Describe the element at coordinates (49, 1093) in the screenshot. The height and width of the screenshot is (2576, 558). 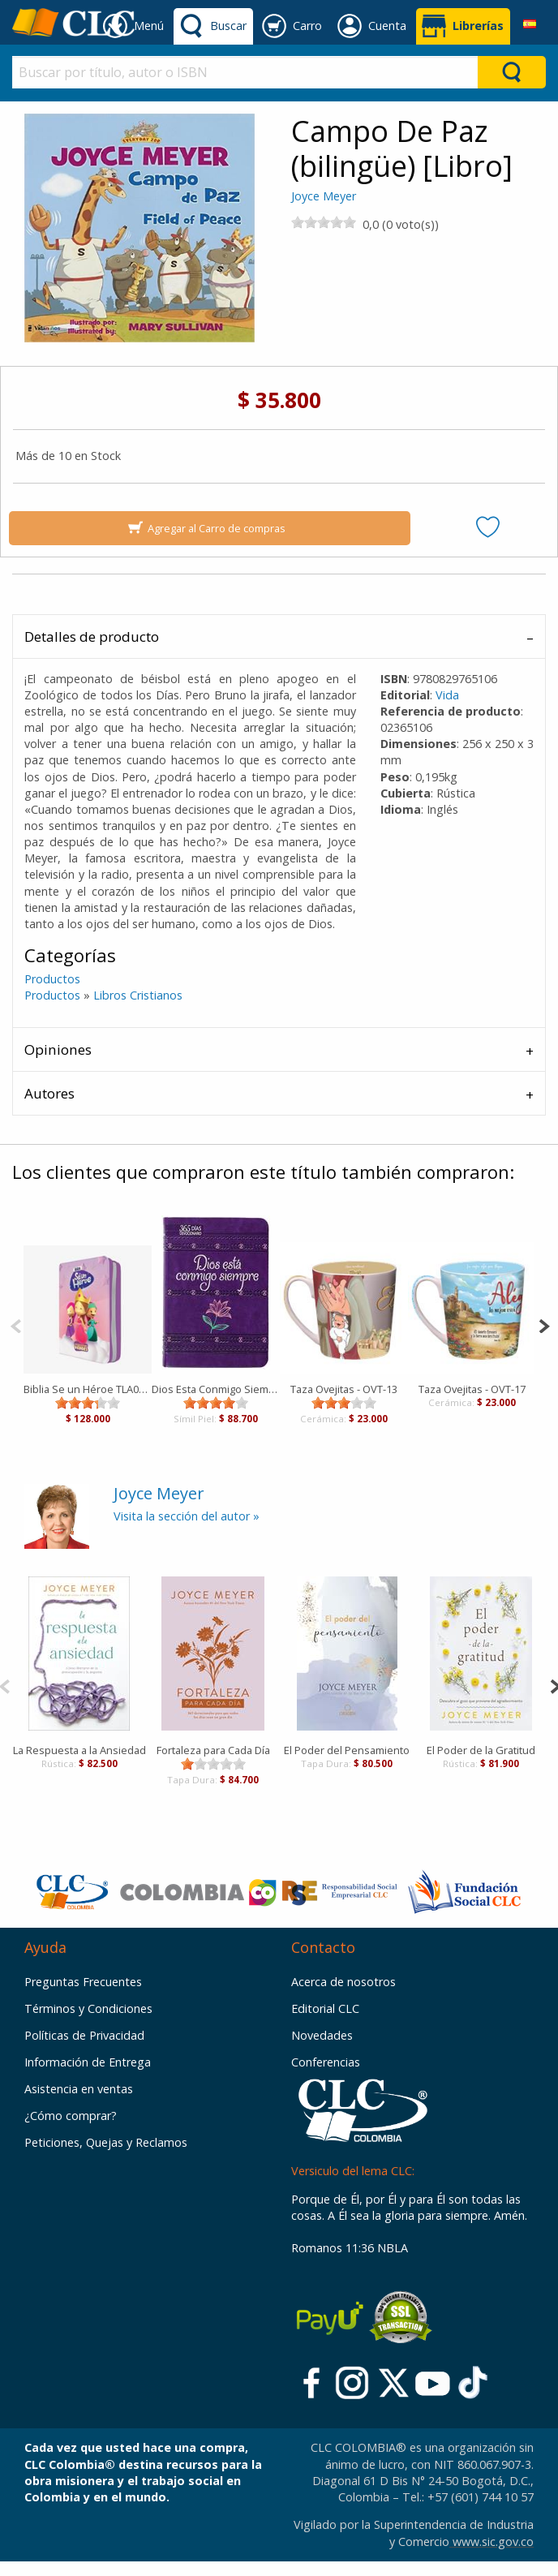
I see `Autores [tab]` at that location.